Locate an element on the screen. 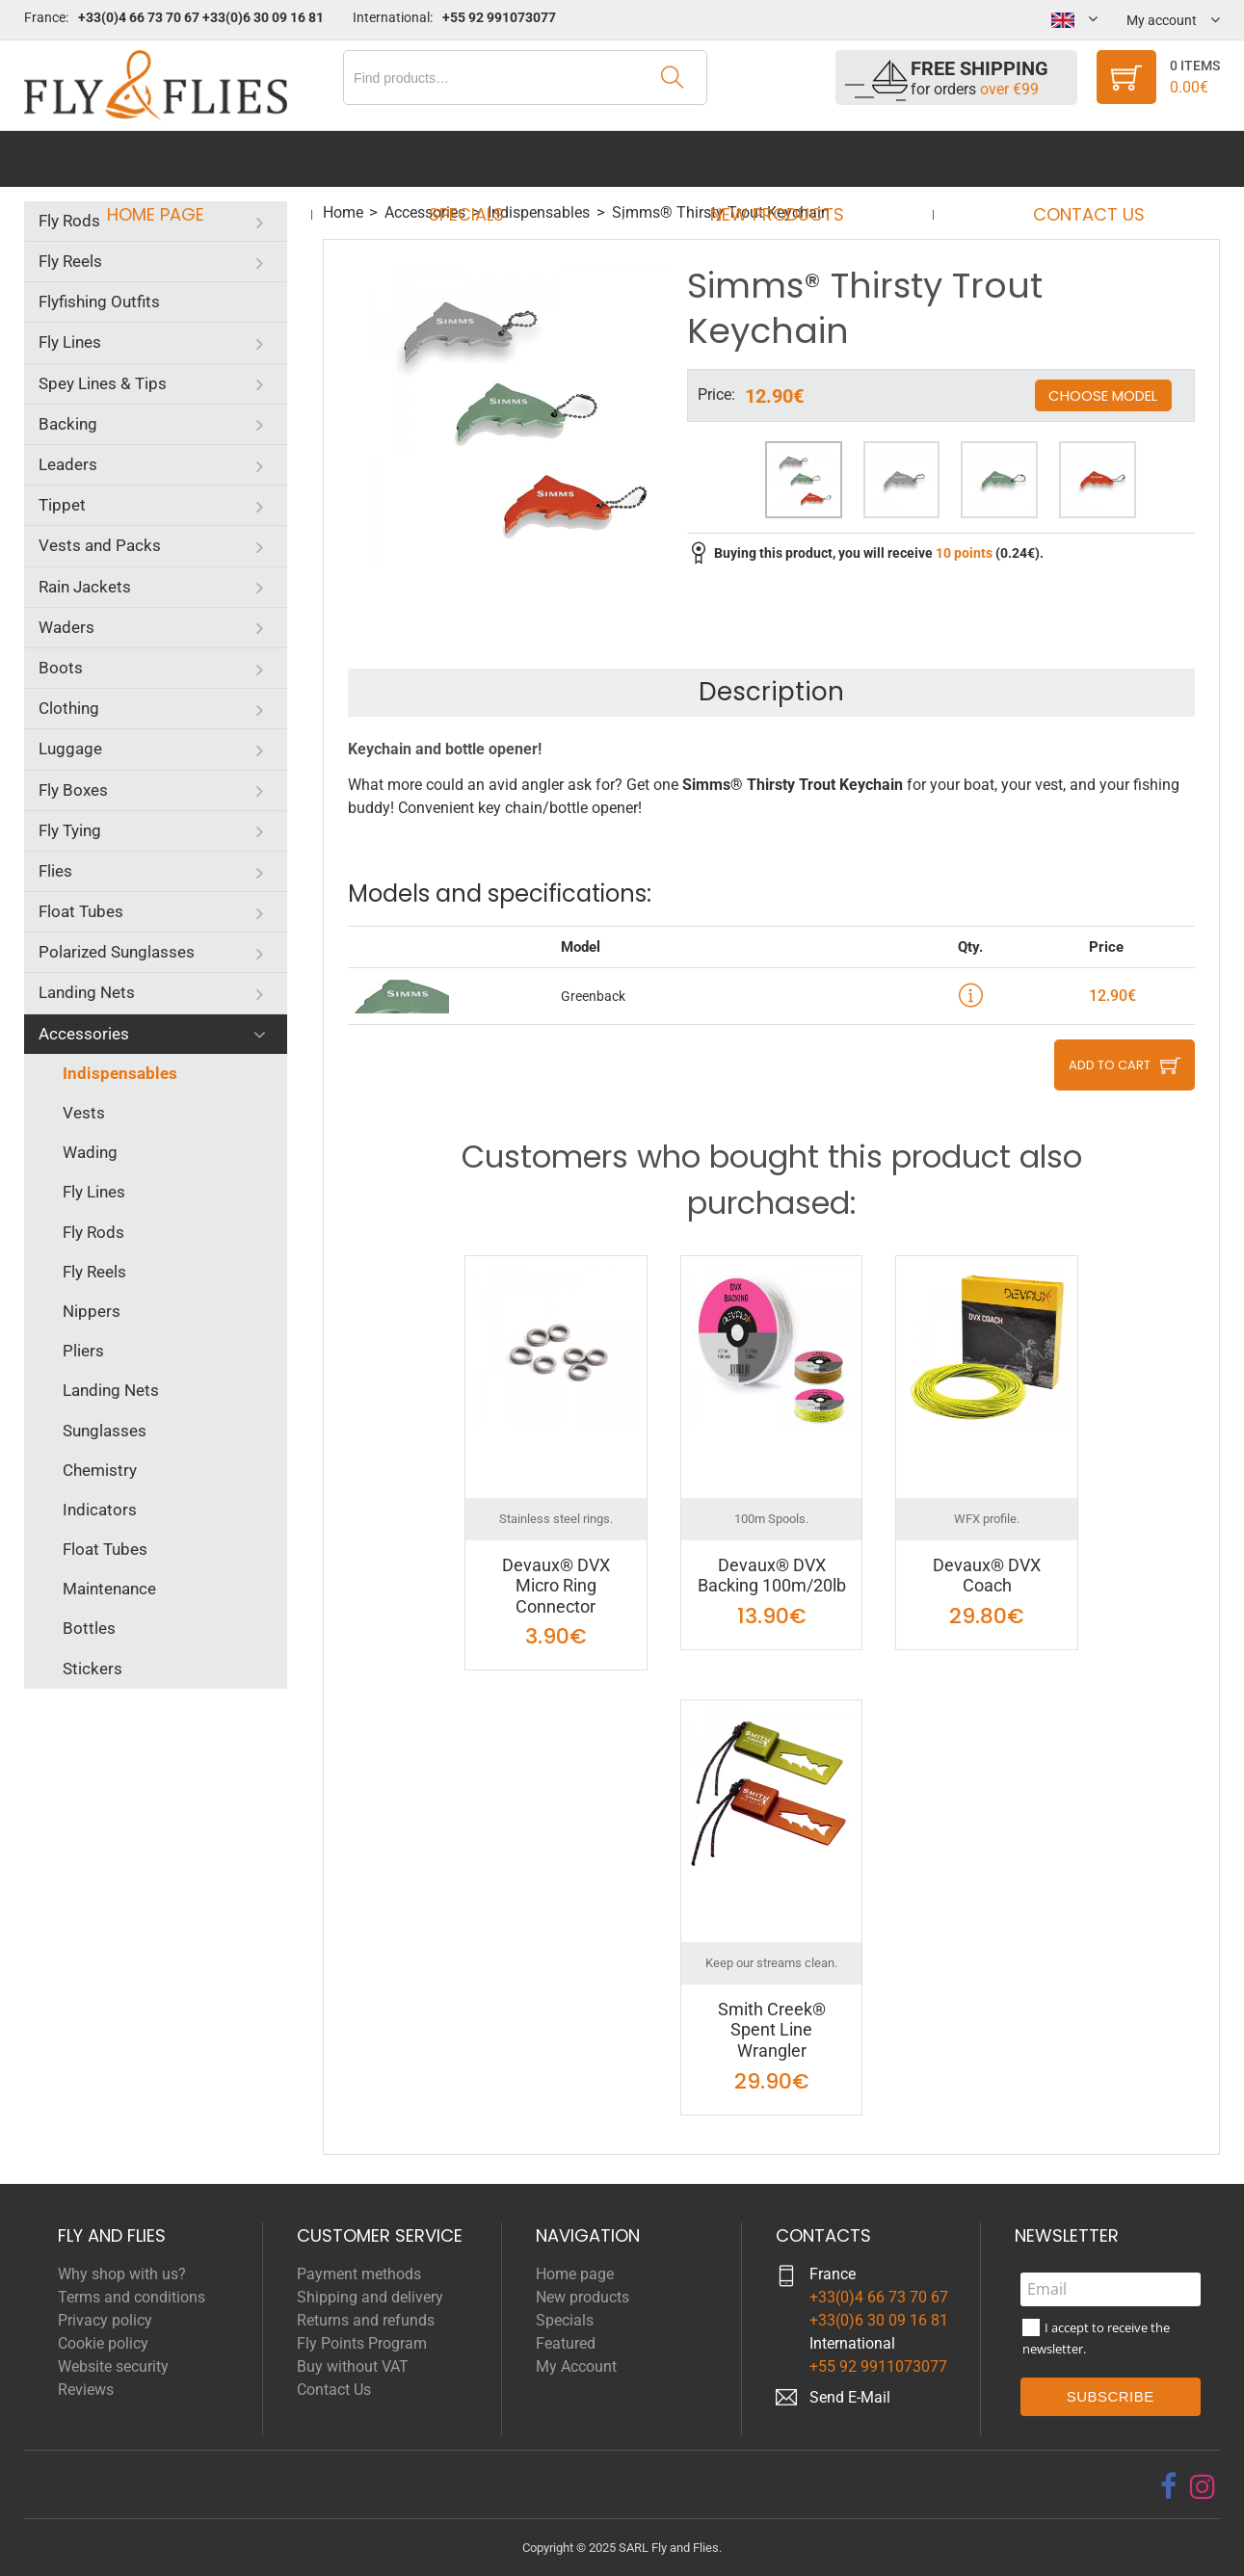 This screenshot has width=1244, height=2576. New products is located at coordinates (771, 158).